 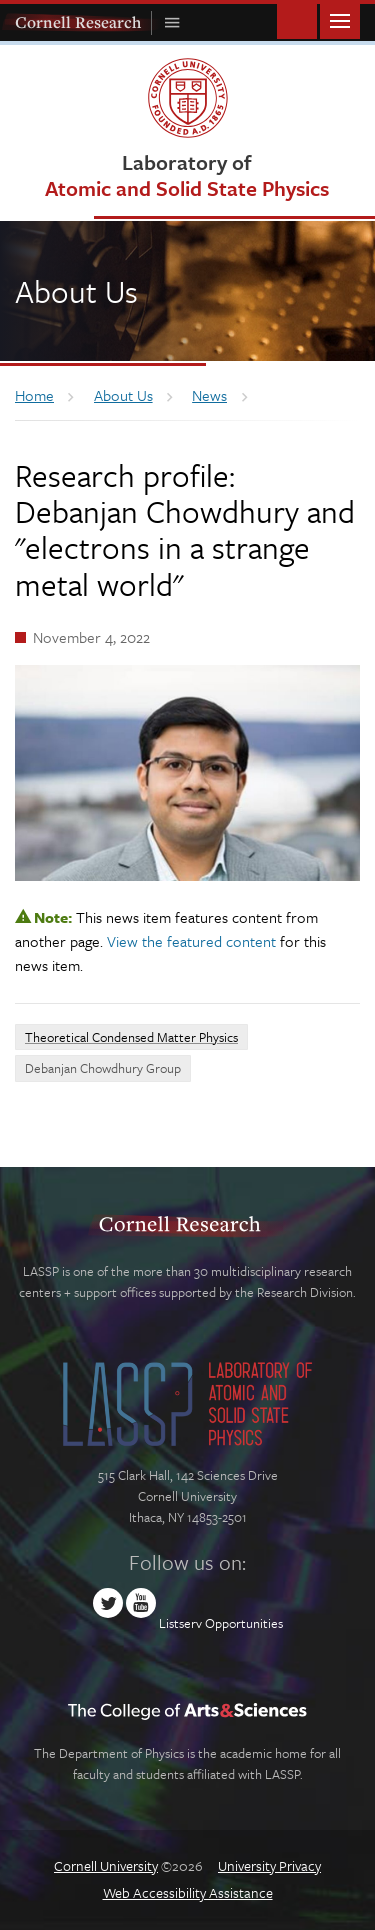 I want to click on Toggle Search Form, so click(x=297, y=19).